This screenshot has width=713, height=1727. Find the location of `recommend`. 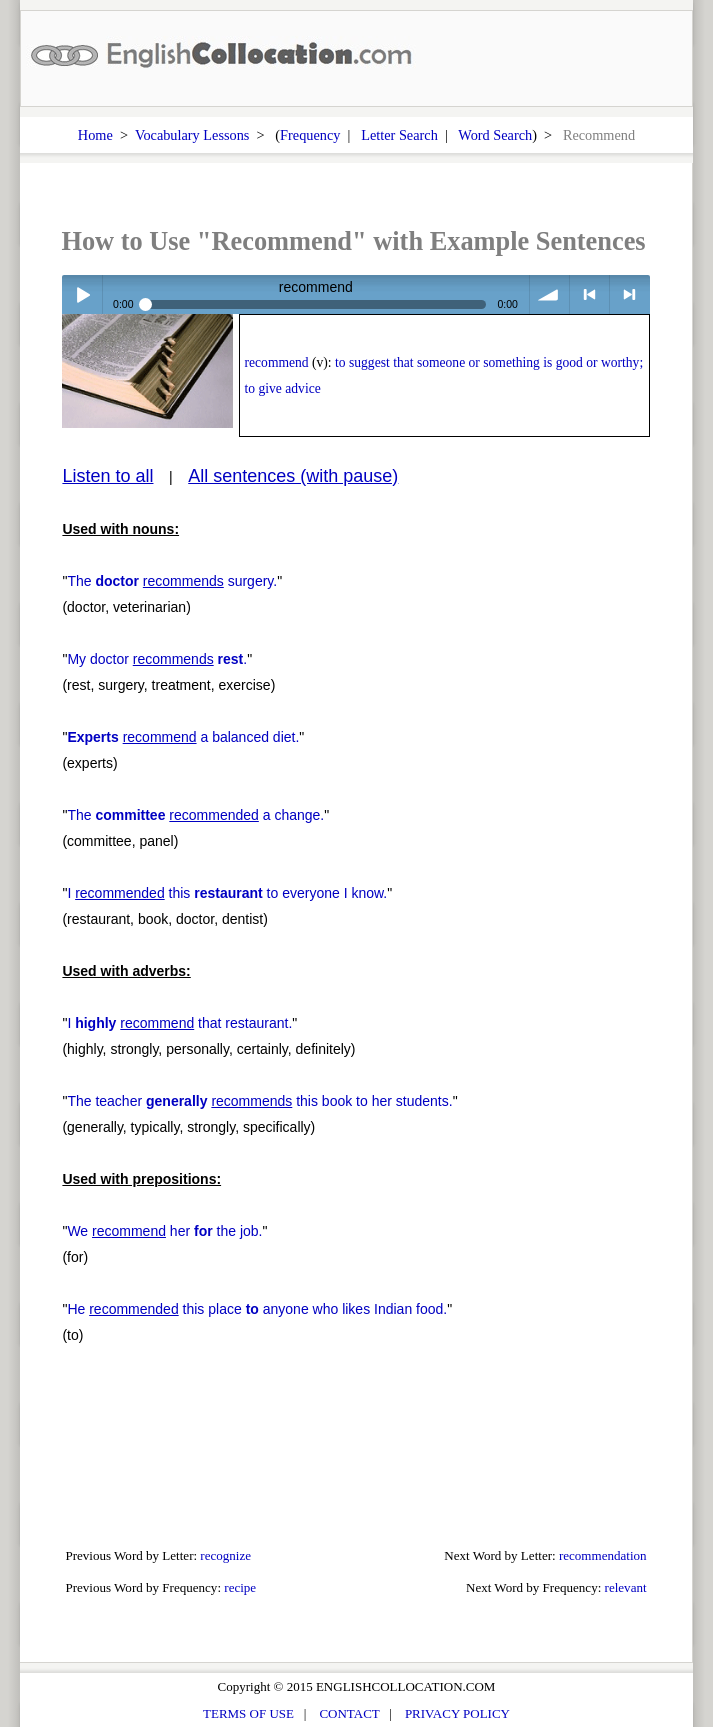

recommend is located at coordinates (277, 362).